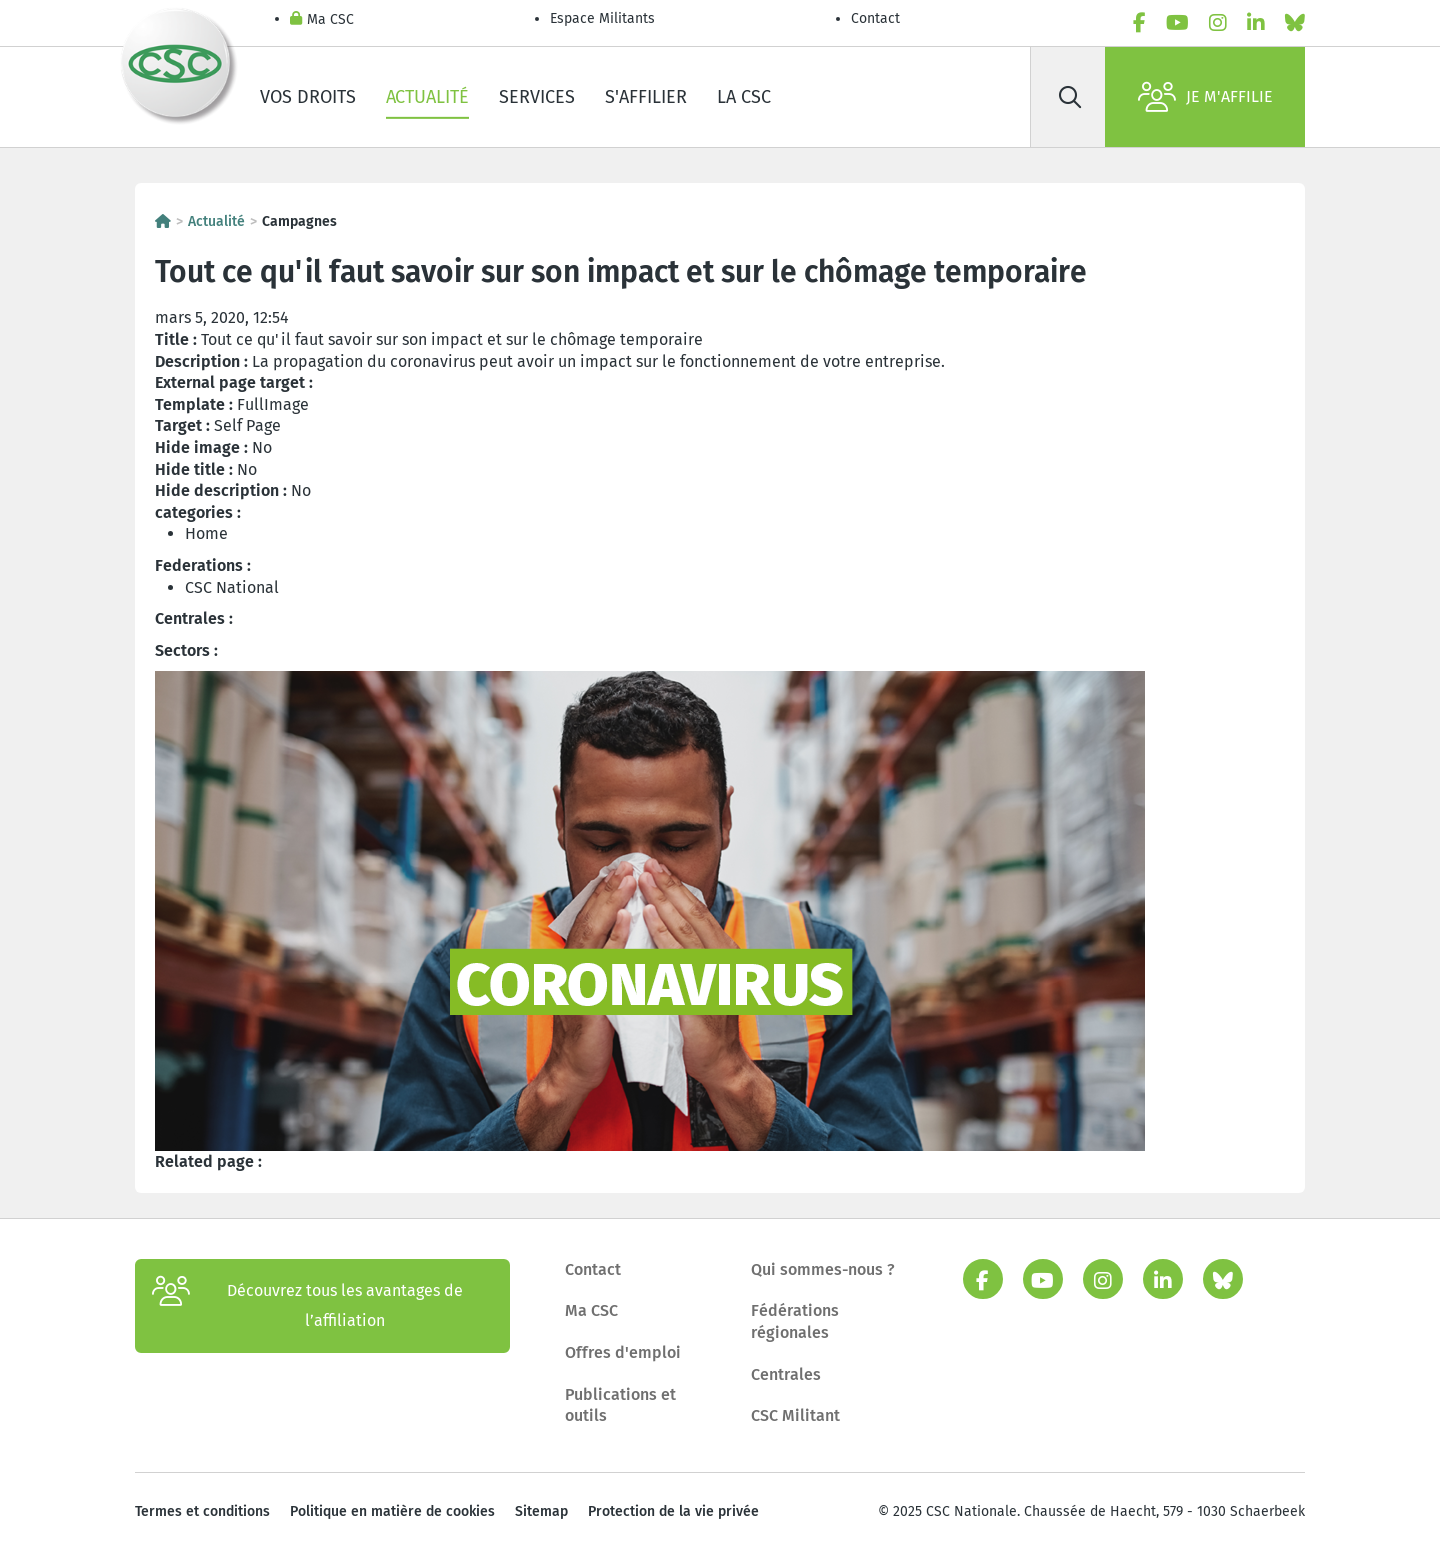  I want to click on Publications et outils, so click(620, 1405).